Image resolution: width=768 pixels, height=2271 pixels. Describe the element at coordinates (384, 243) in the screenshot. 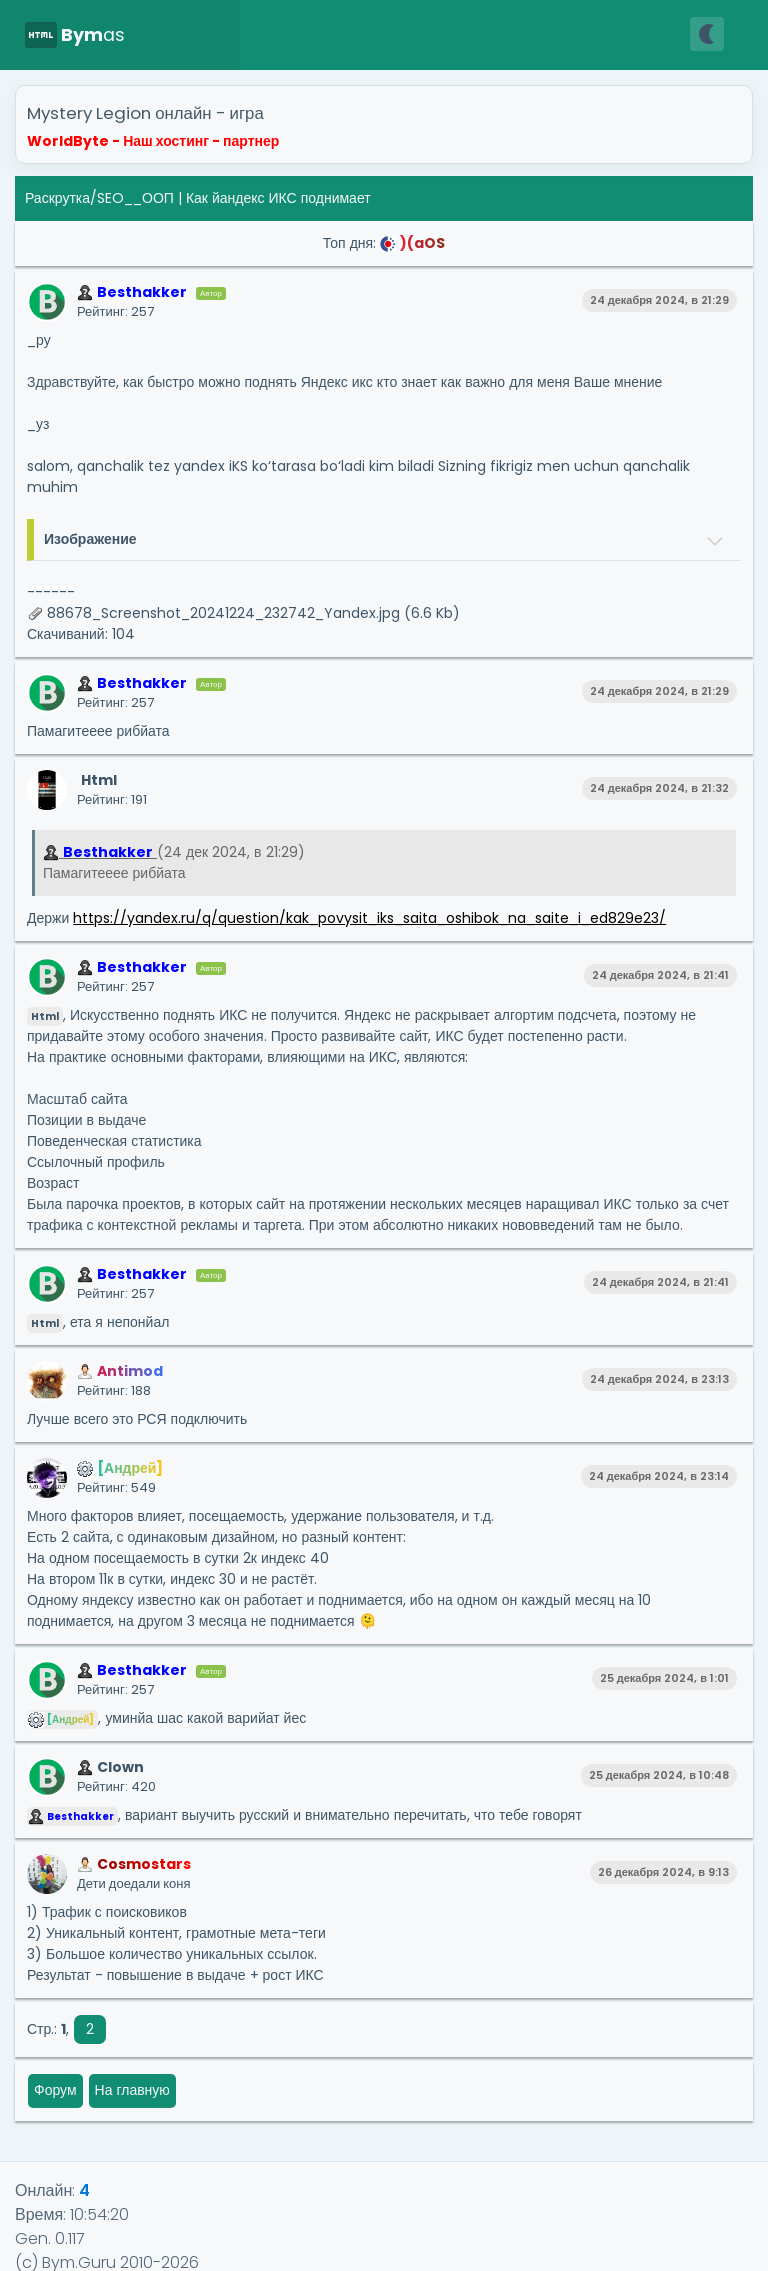

I see `Топ дня:` at that location.